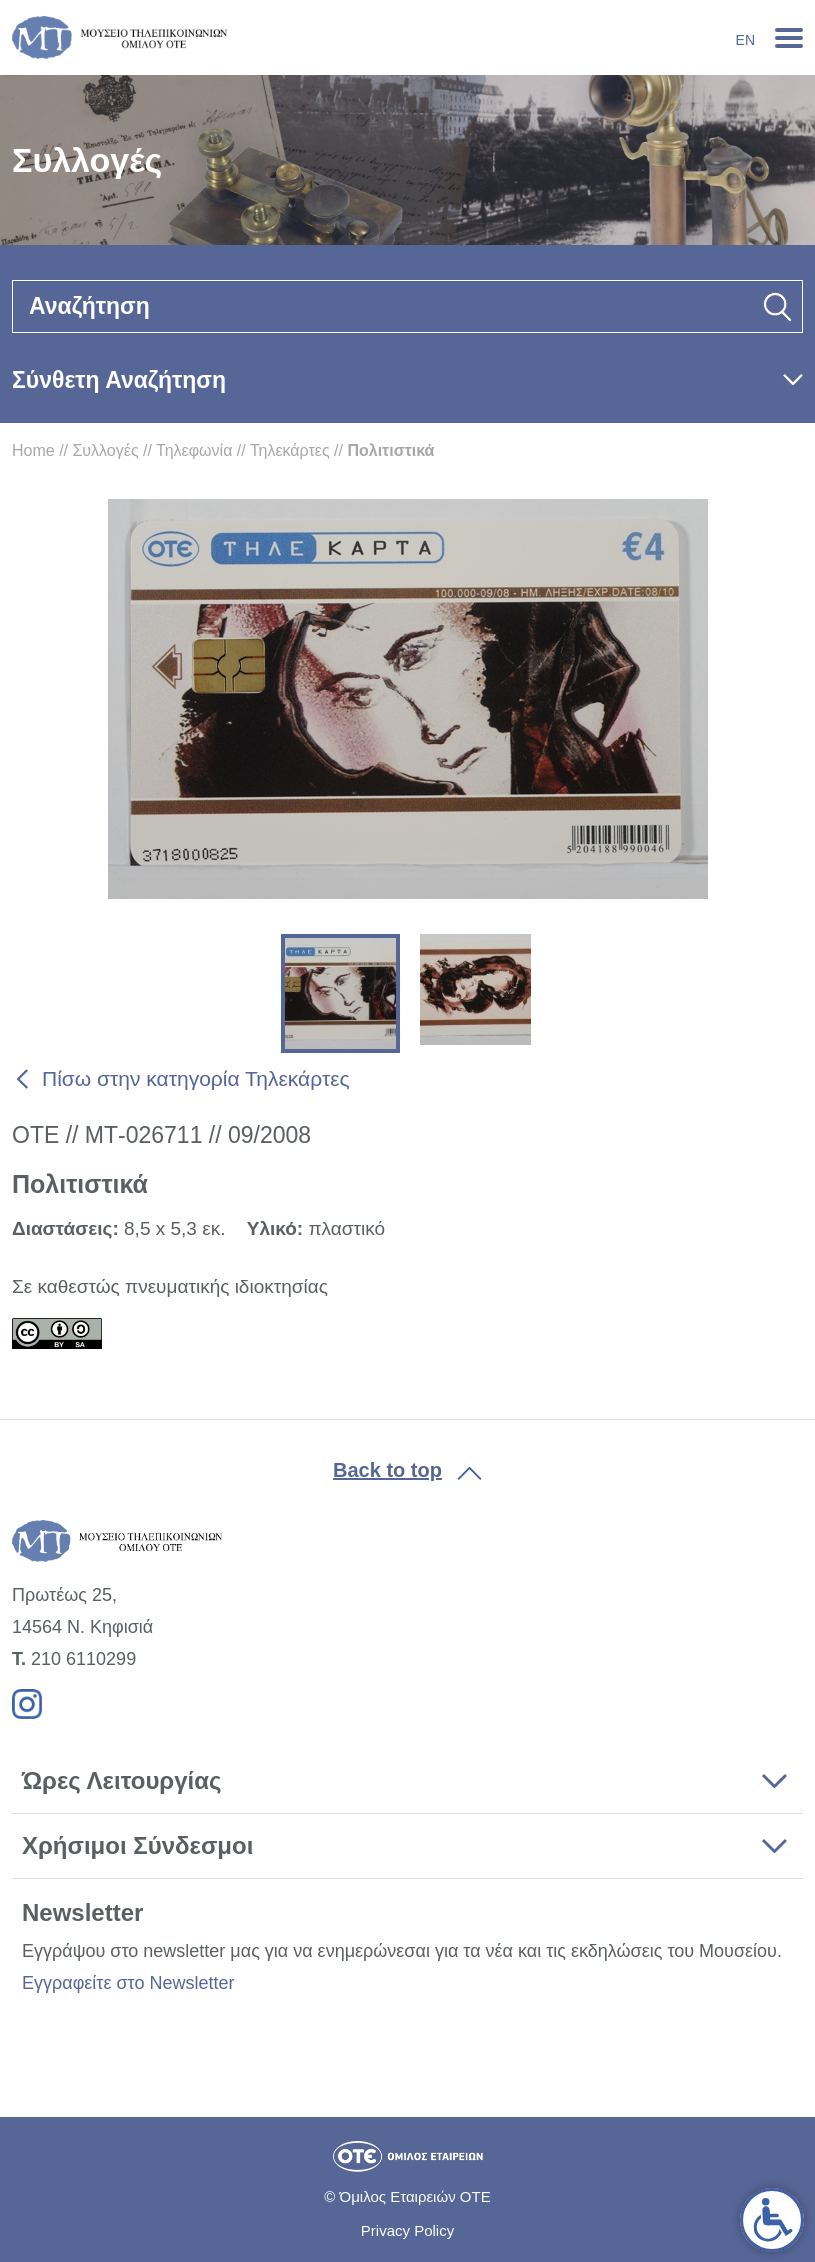 The image size is (815, 2262). Describe the element at coordinates (194, 450) in the screenshot. I see `Τηλεφωνία [link]` at that location.